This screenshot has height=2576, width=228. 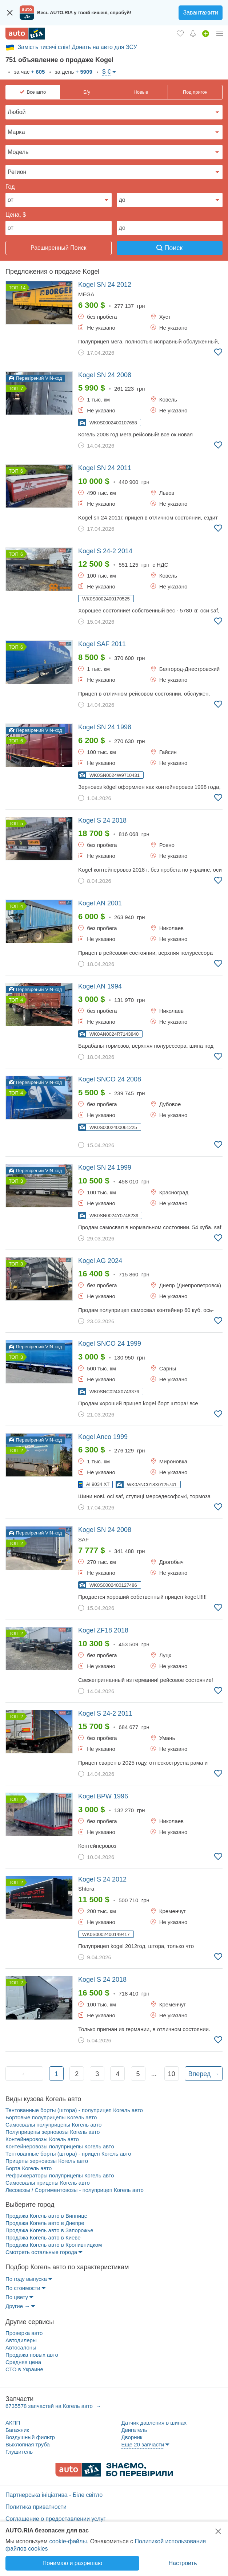 I want to click on Перевірений VIN-код, so click(x=35, y=378).